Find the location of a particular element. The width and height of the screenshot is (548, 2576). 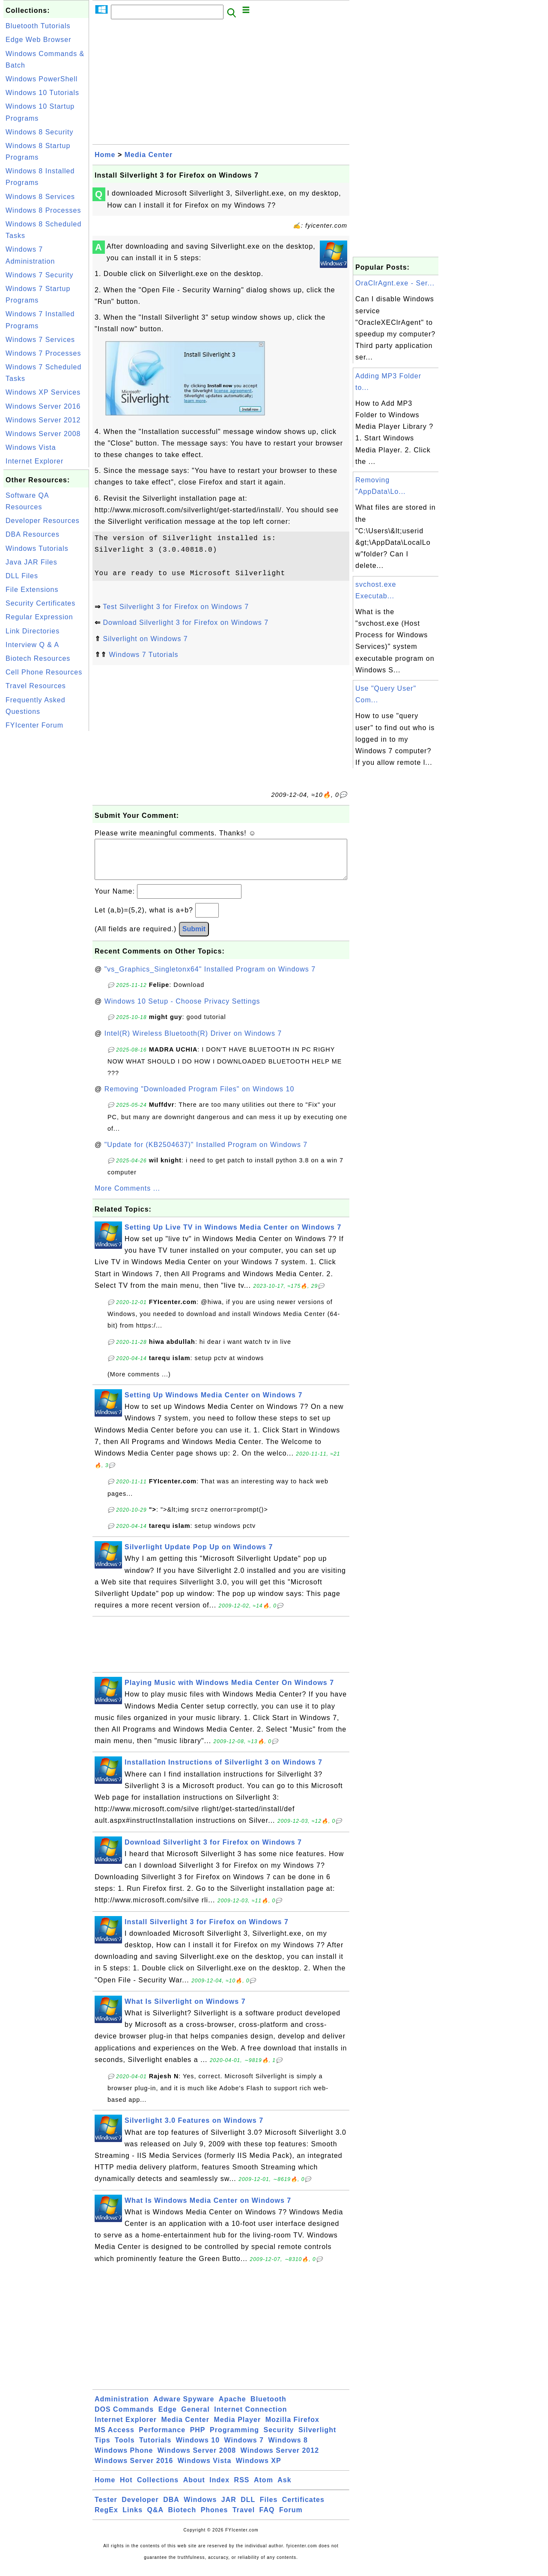

Windows 10 Setup - Choose Privacy Settings is located at coordinates (182, 1009).